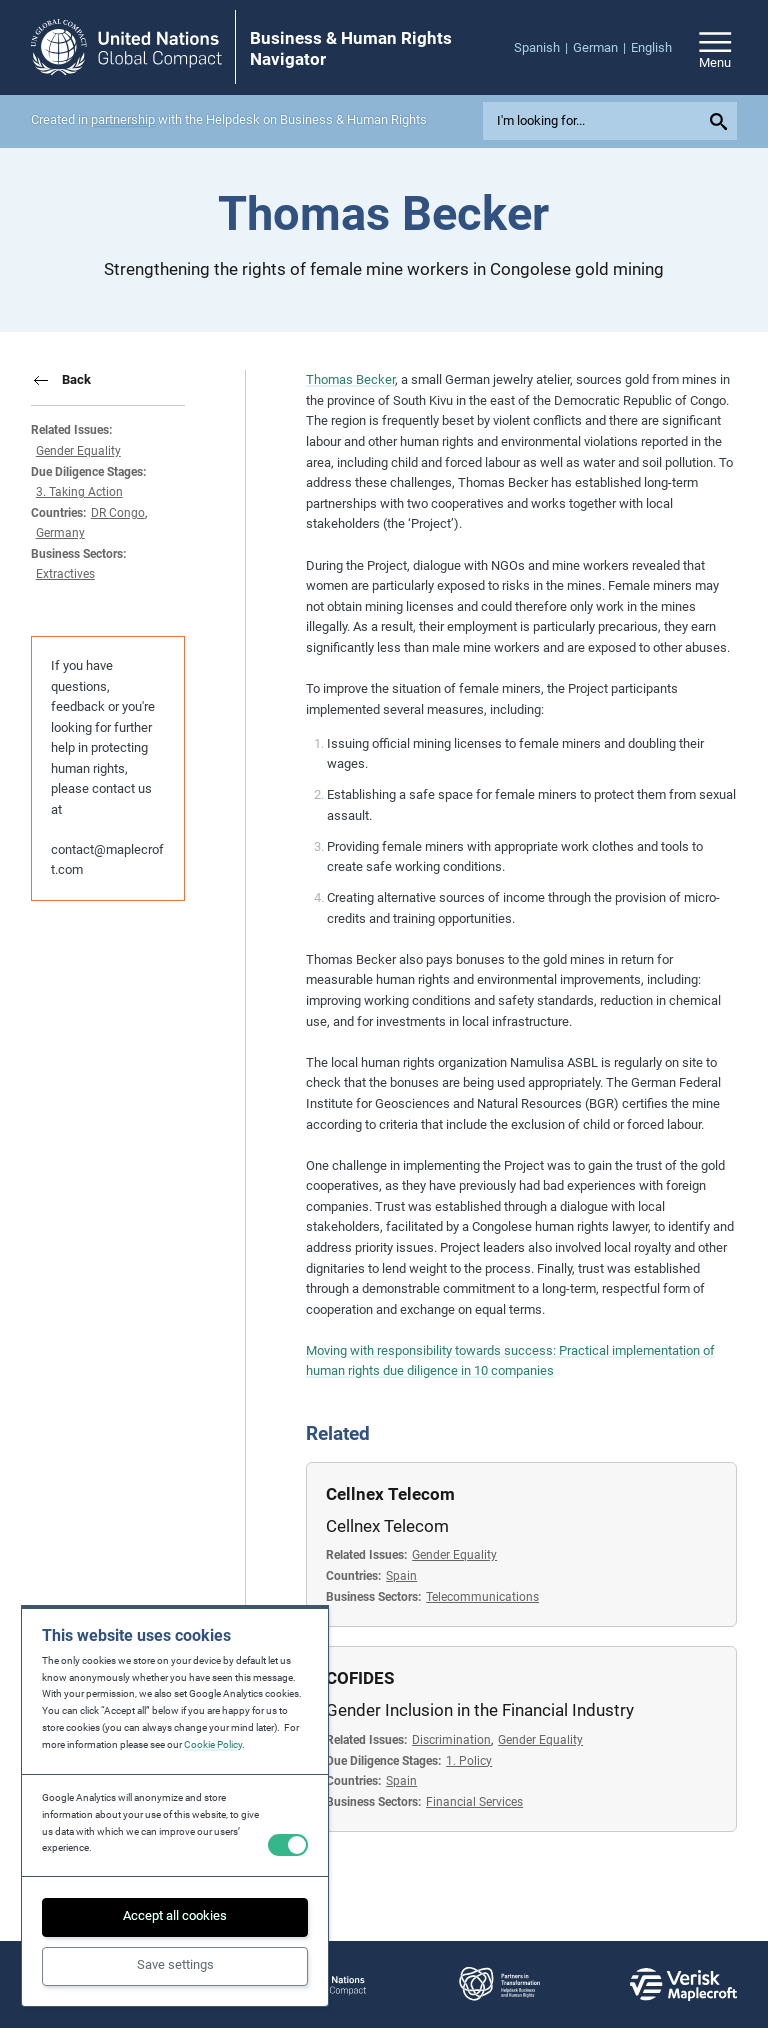 This screenshot has width=768, height=2028. Describe the element at coordinates (65, 574) in the screenshot. I see `Extractives` at that location.